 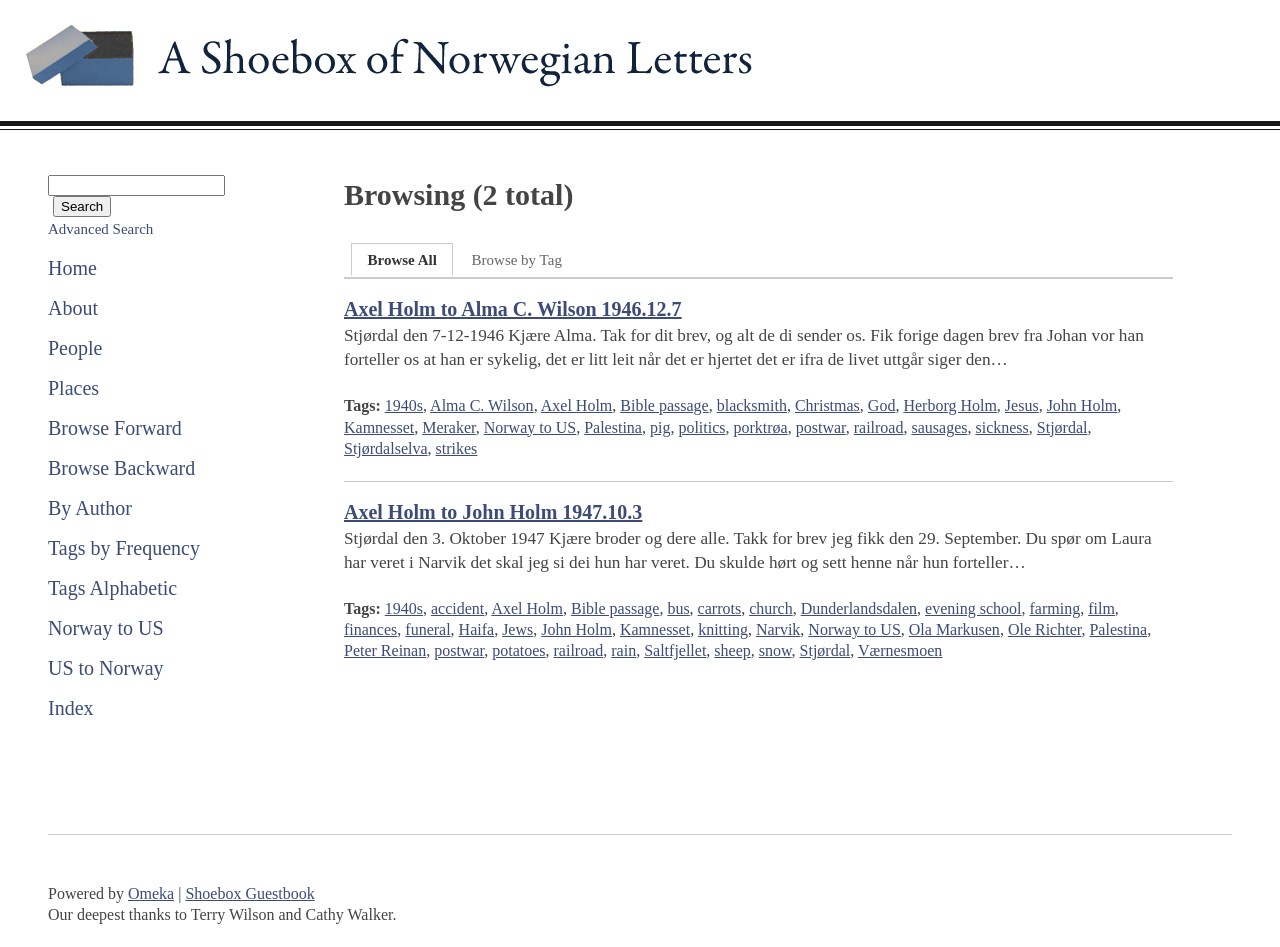 What do you see at coordinates (973, 608) in the screenshot?
I see `evening school` at bounding box center [973, 608].